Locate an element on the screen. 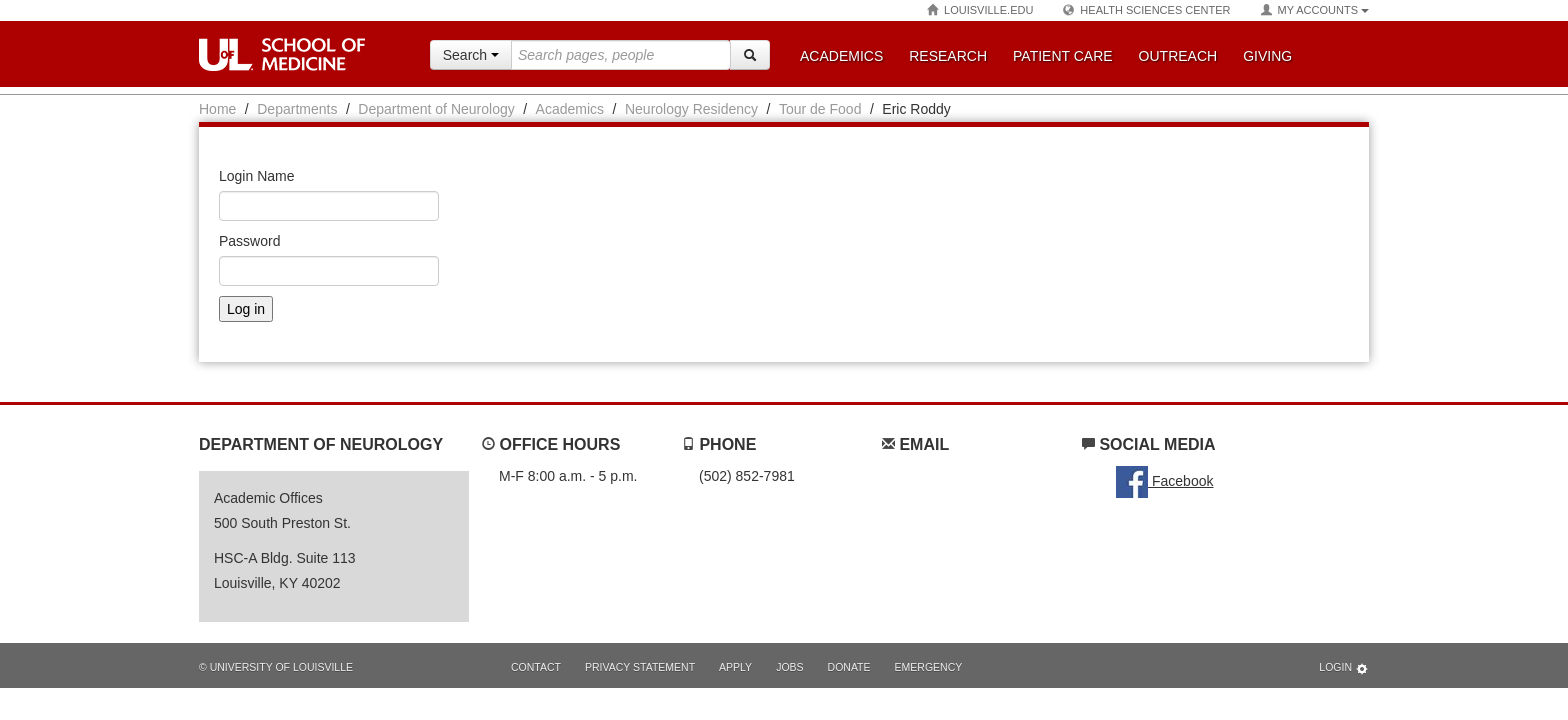  Neurology Residency is located at coordinates (691, 109).